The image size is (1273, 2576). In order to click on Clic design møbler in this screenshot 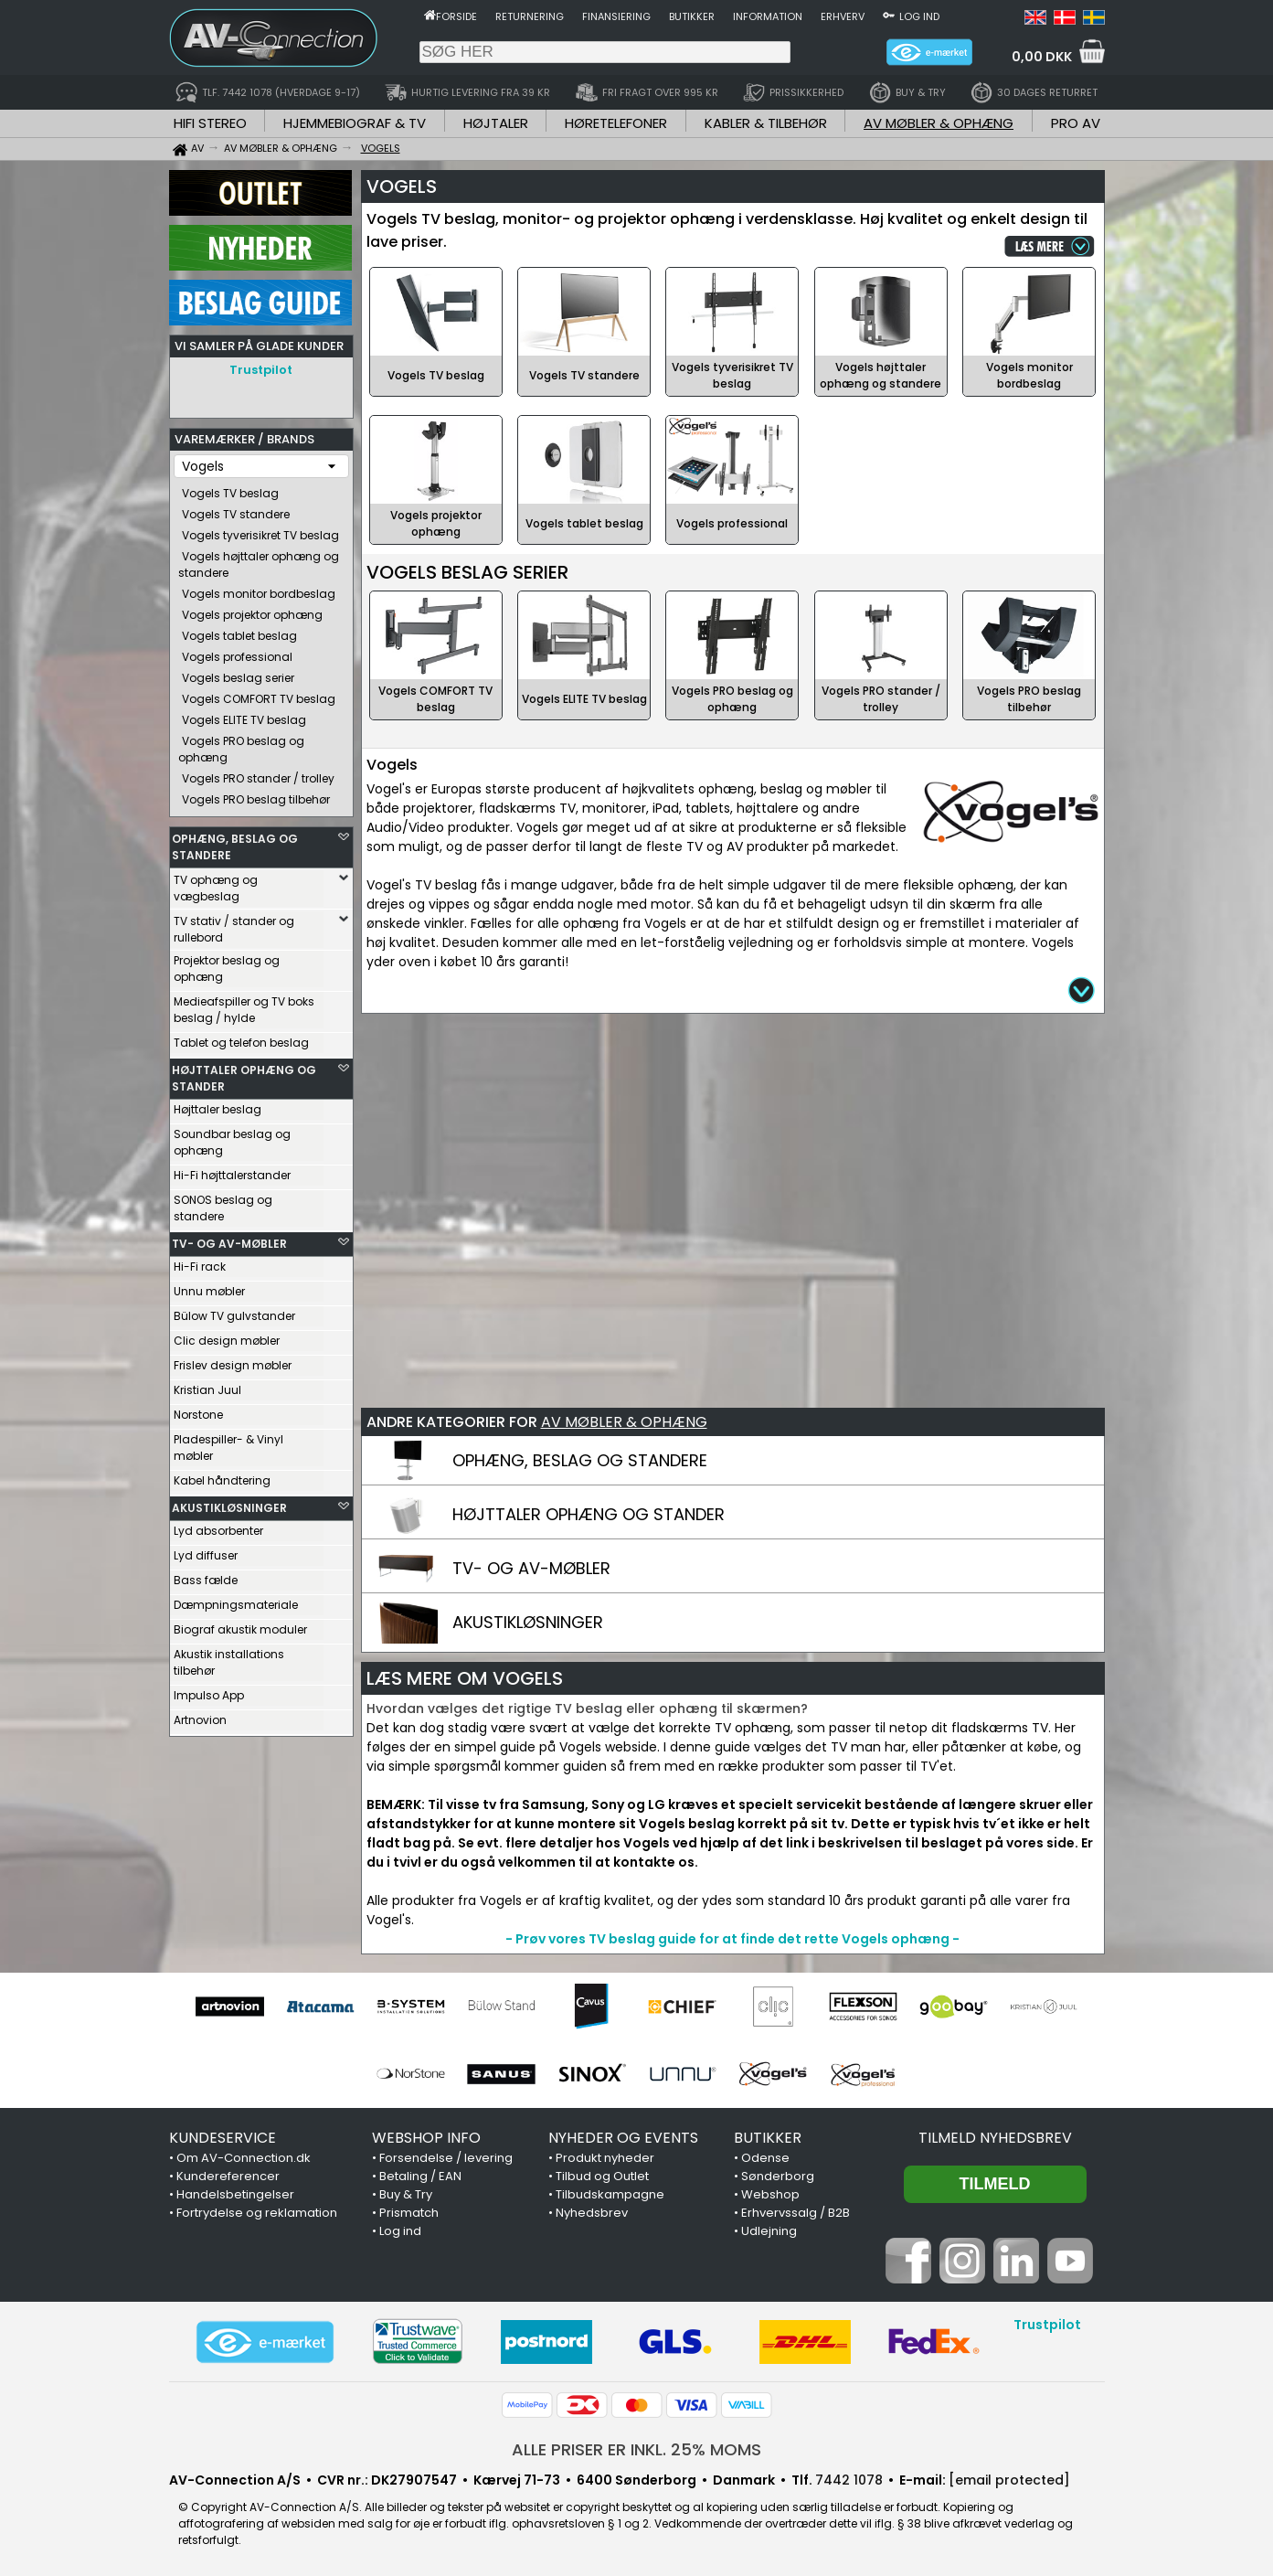, I will do `click(227, 1336)`.